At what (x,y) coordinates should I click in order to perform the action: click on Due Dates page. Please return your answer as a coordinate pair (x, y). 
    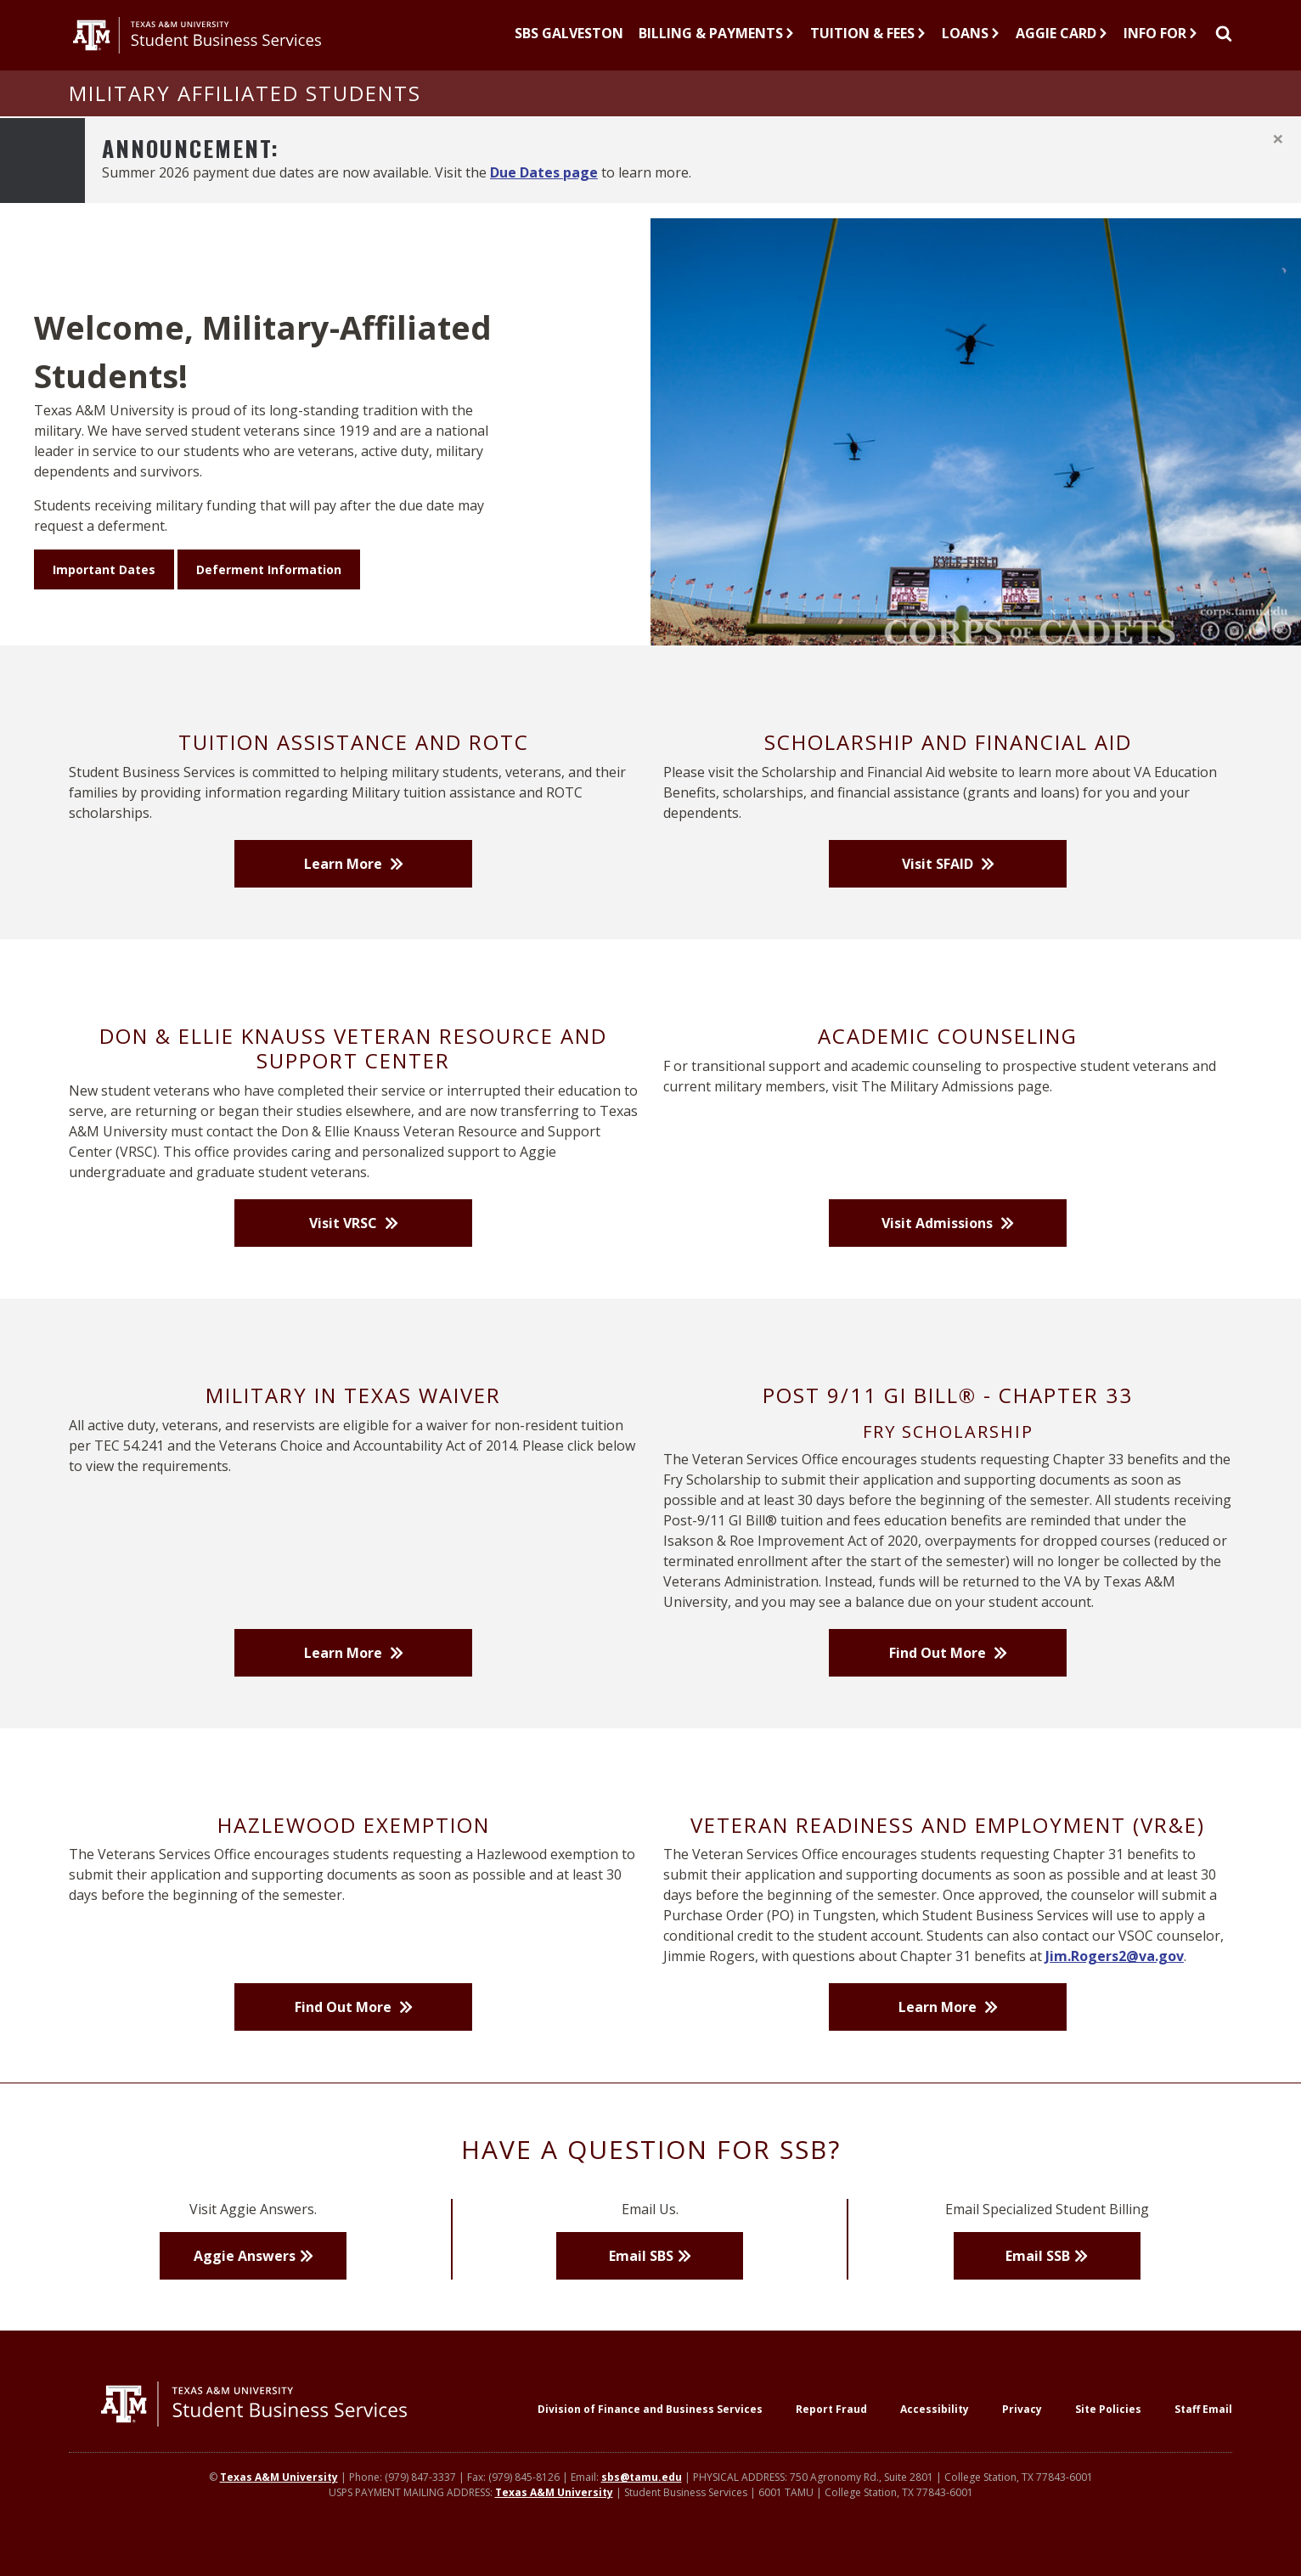
    Looking at the image, I should click on (544, 195).